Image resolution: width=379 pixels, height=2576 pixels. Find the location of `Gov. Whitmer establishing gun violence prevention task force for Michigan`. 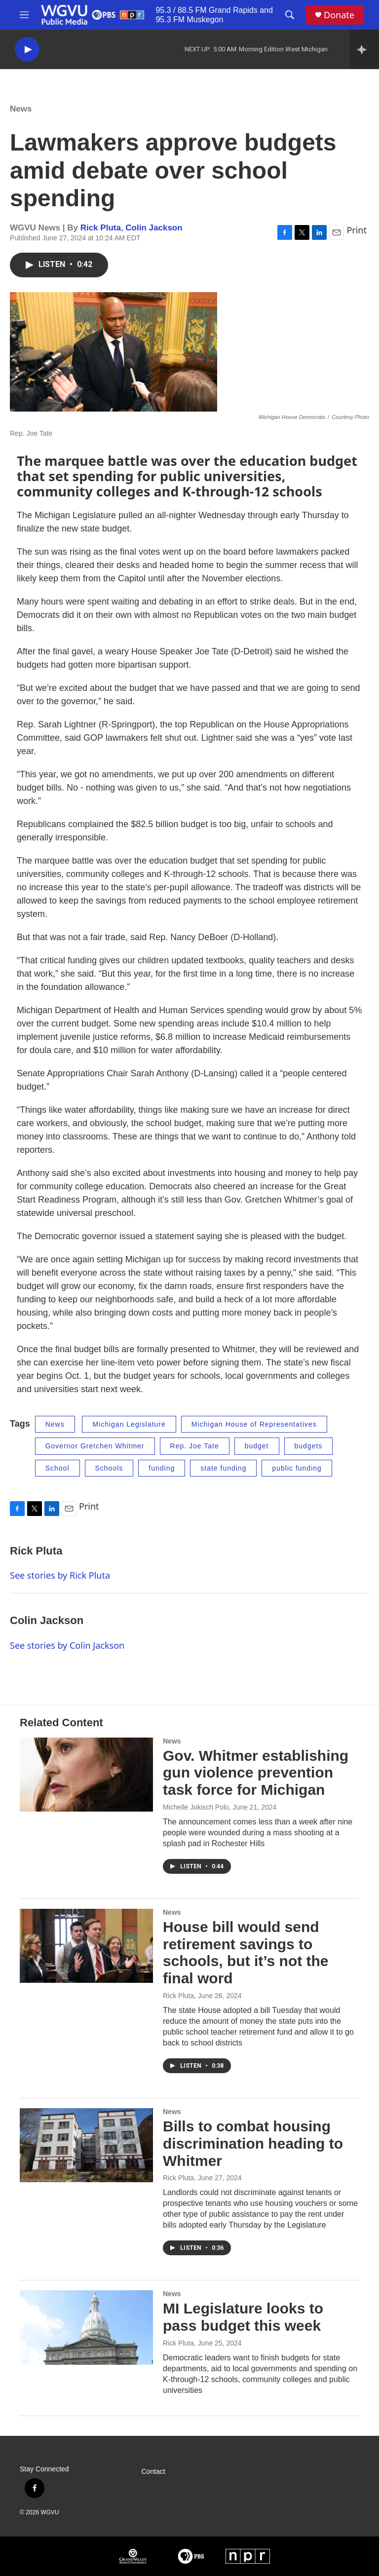

Gov. Whitmer establishing gun violence prevention task force for Michigan is located at coordinates (255, 1772).